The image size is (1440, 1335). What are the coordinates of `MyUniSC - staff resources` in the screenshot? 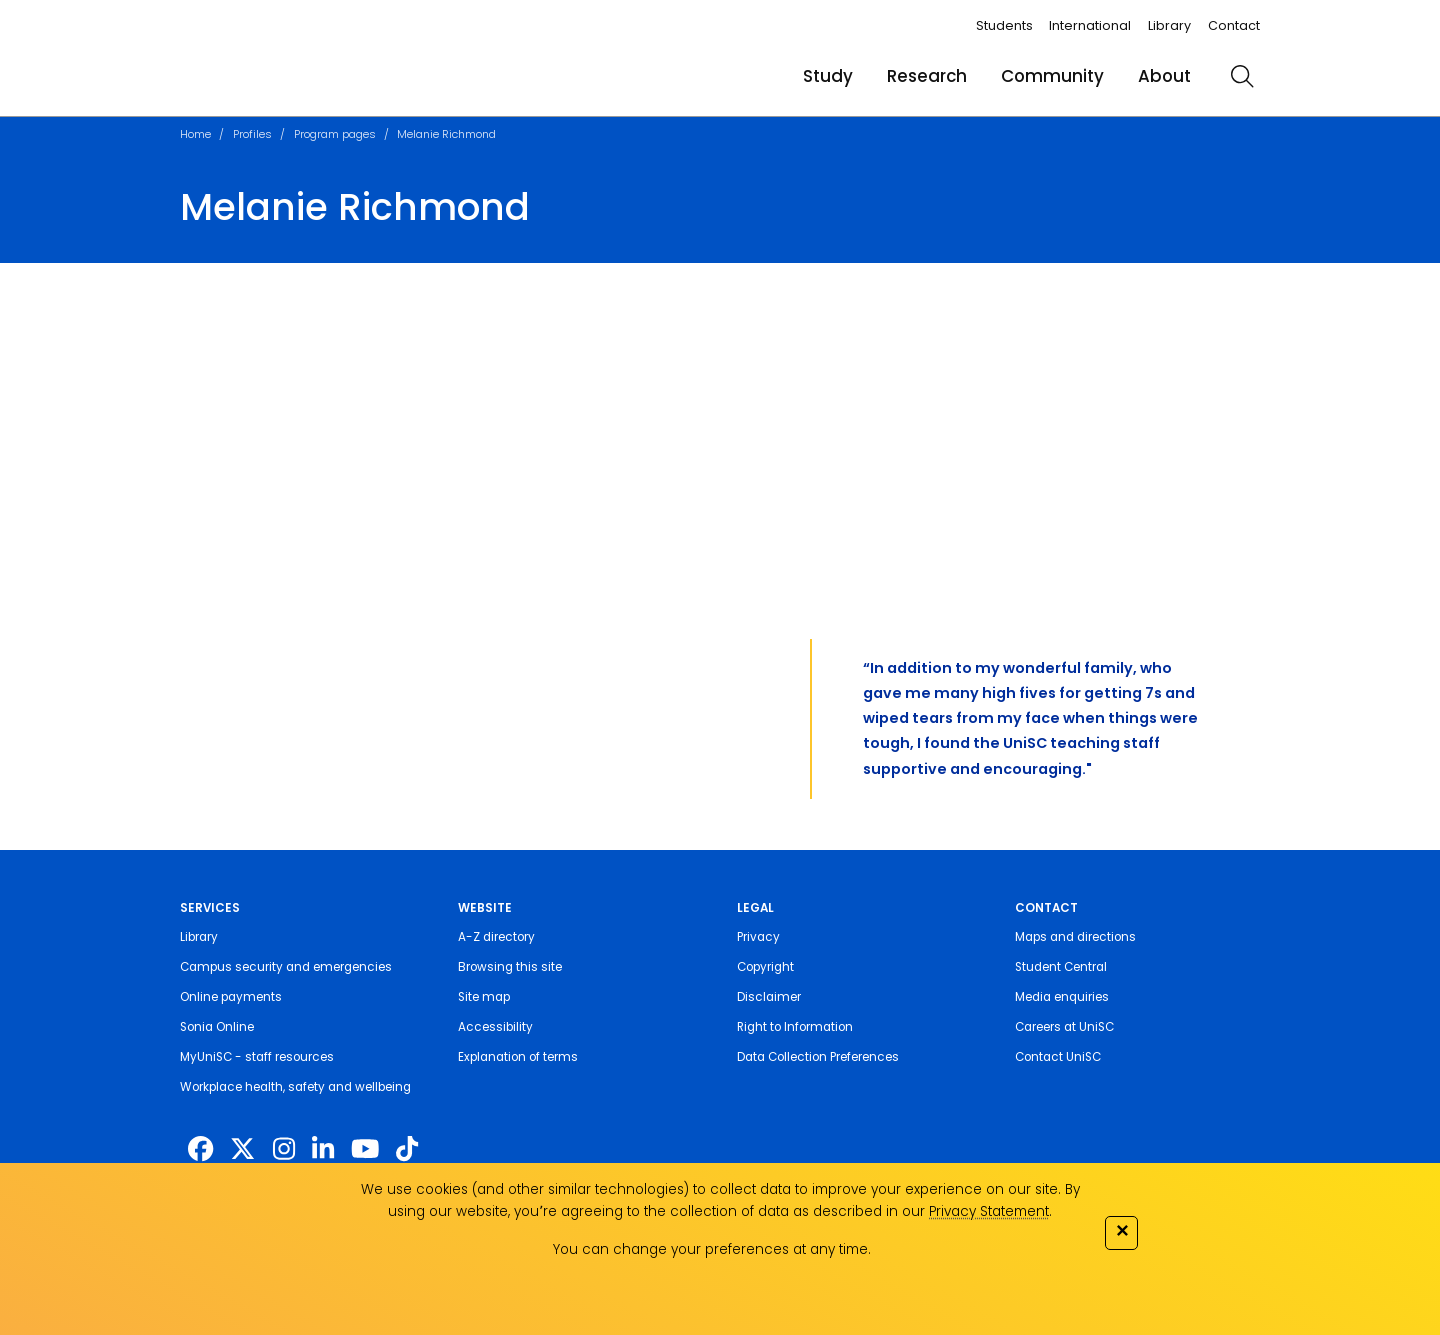 It's located at (257, 1057).